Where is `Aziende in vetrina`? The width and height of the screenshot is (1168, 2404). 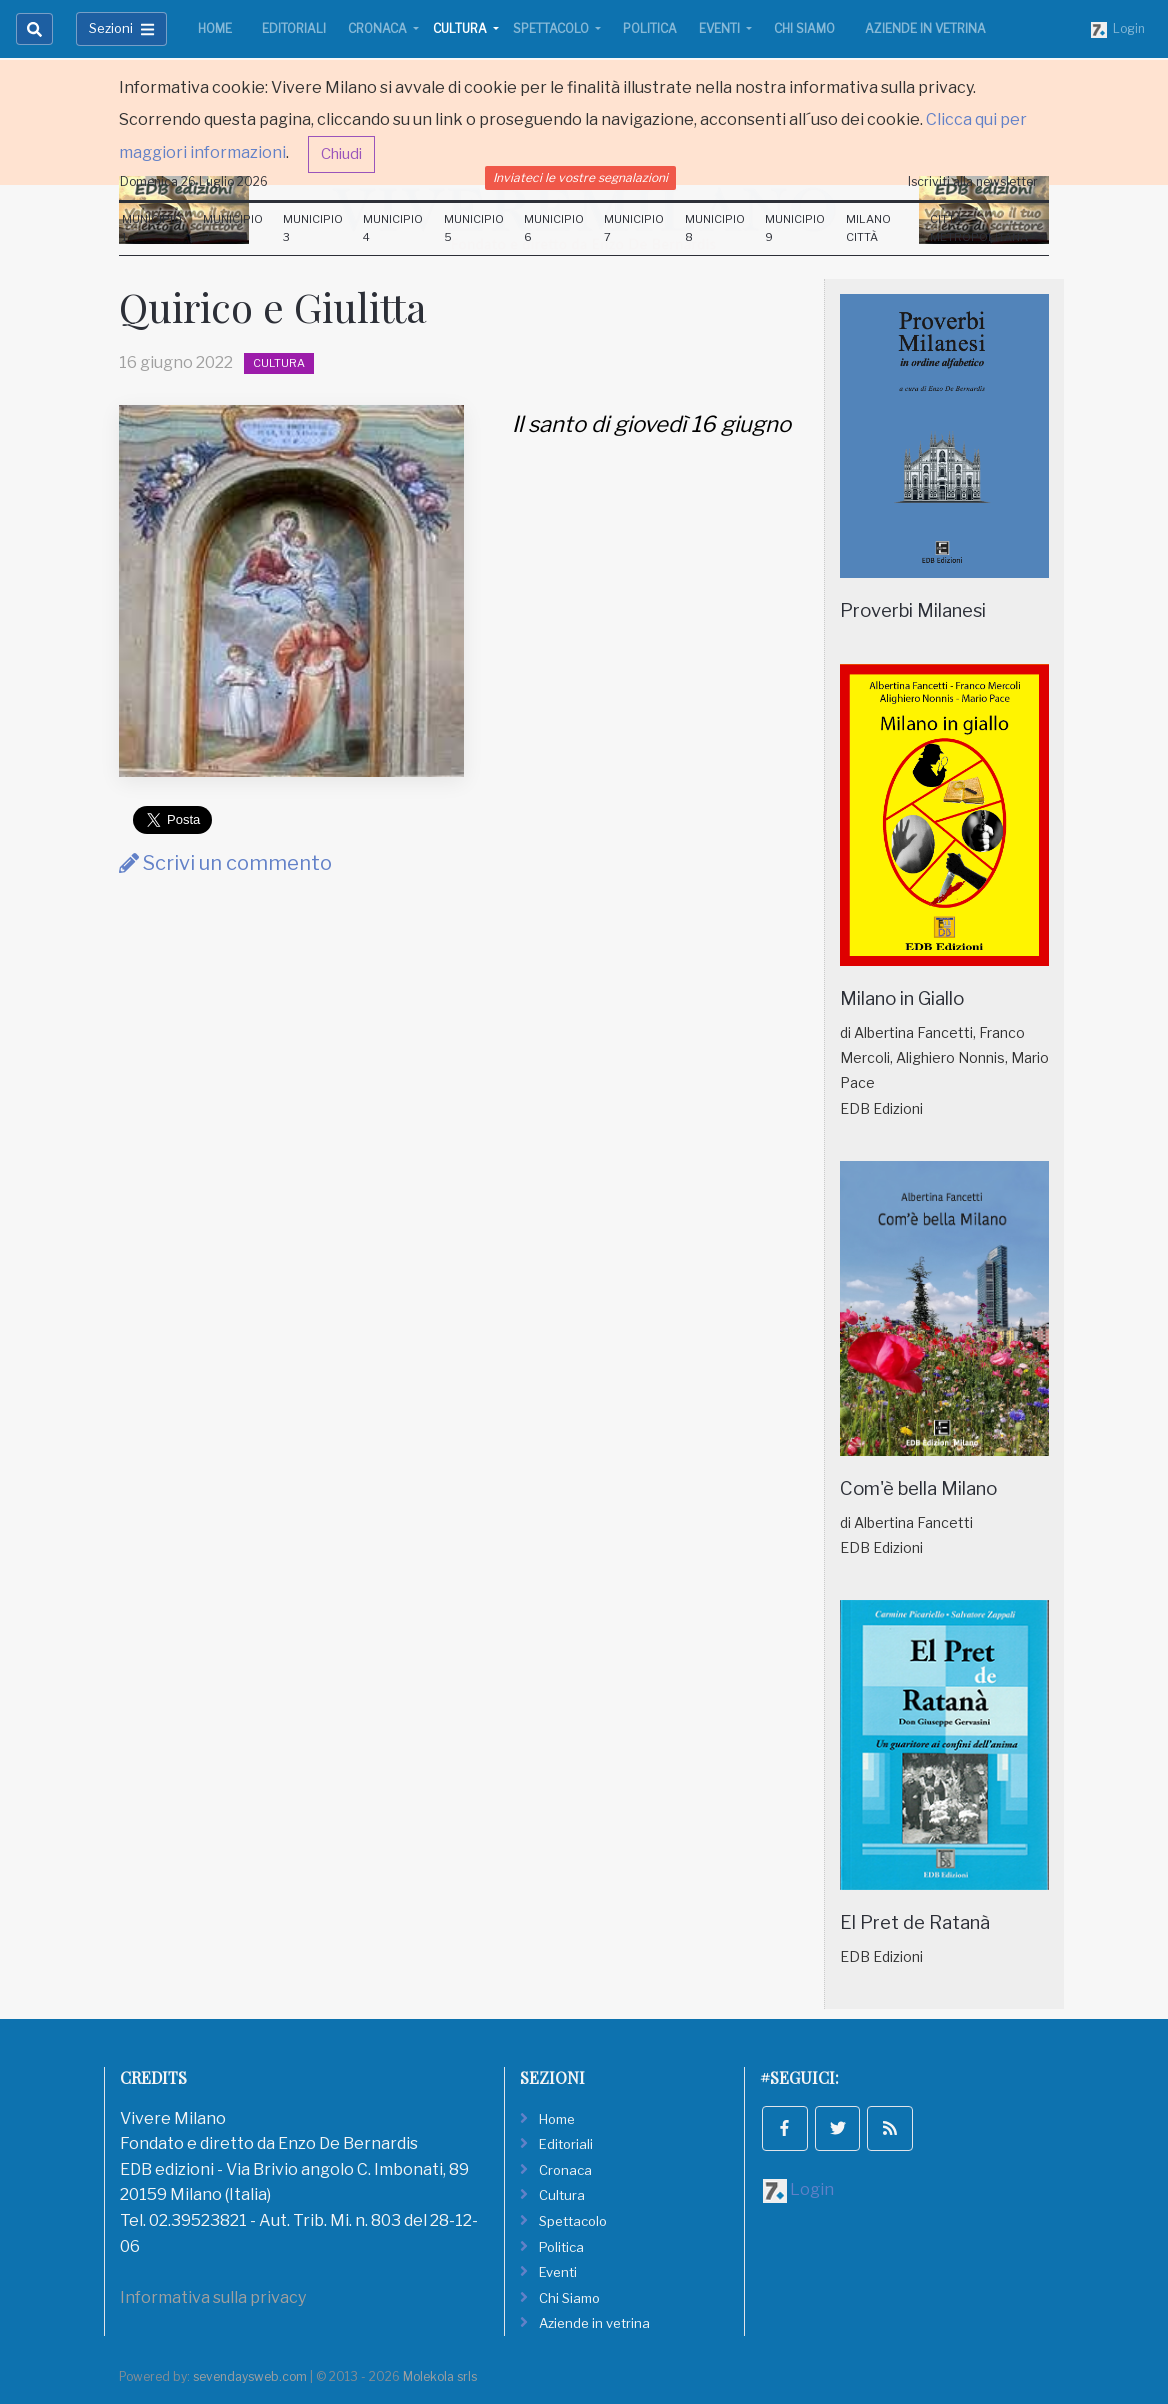 Aziende in vetrina is located at coordinates (925, 28).